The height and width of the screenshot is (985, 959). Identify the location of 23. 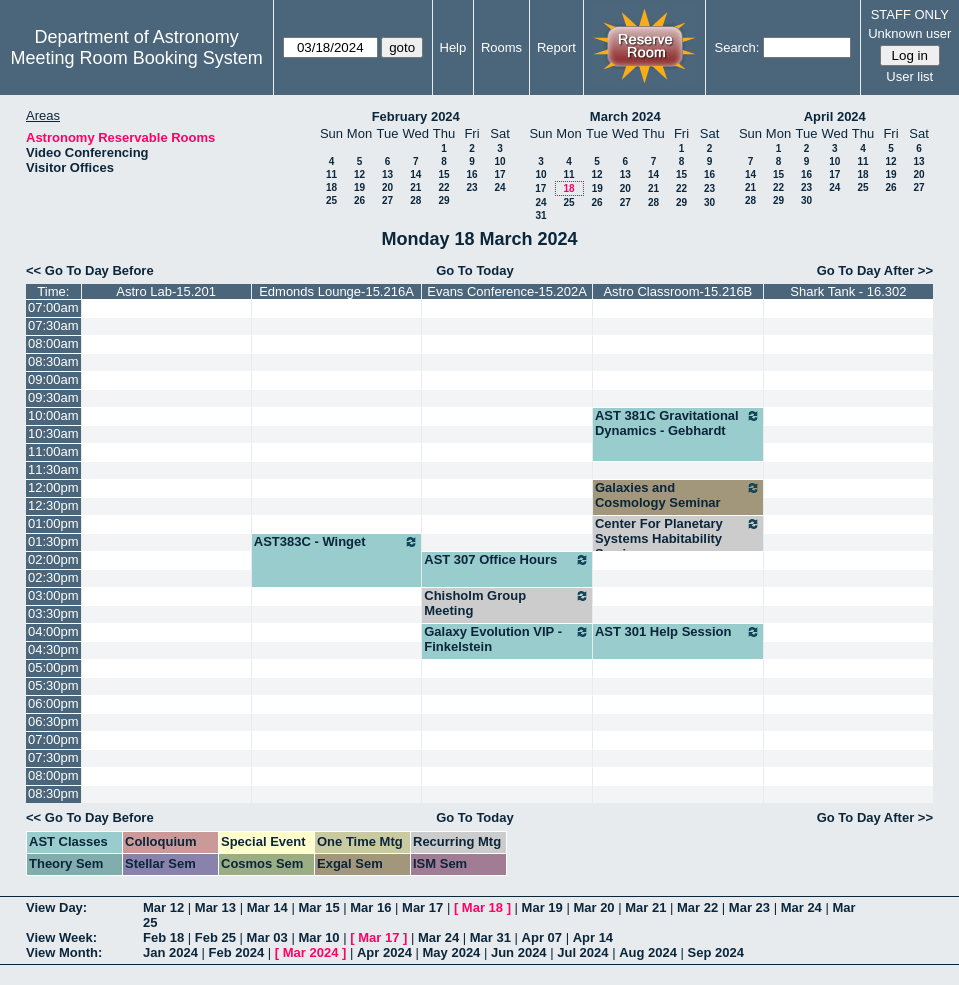
(471, 187).